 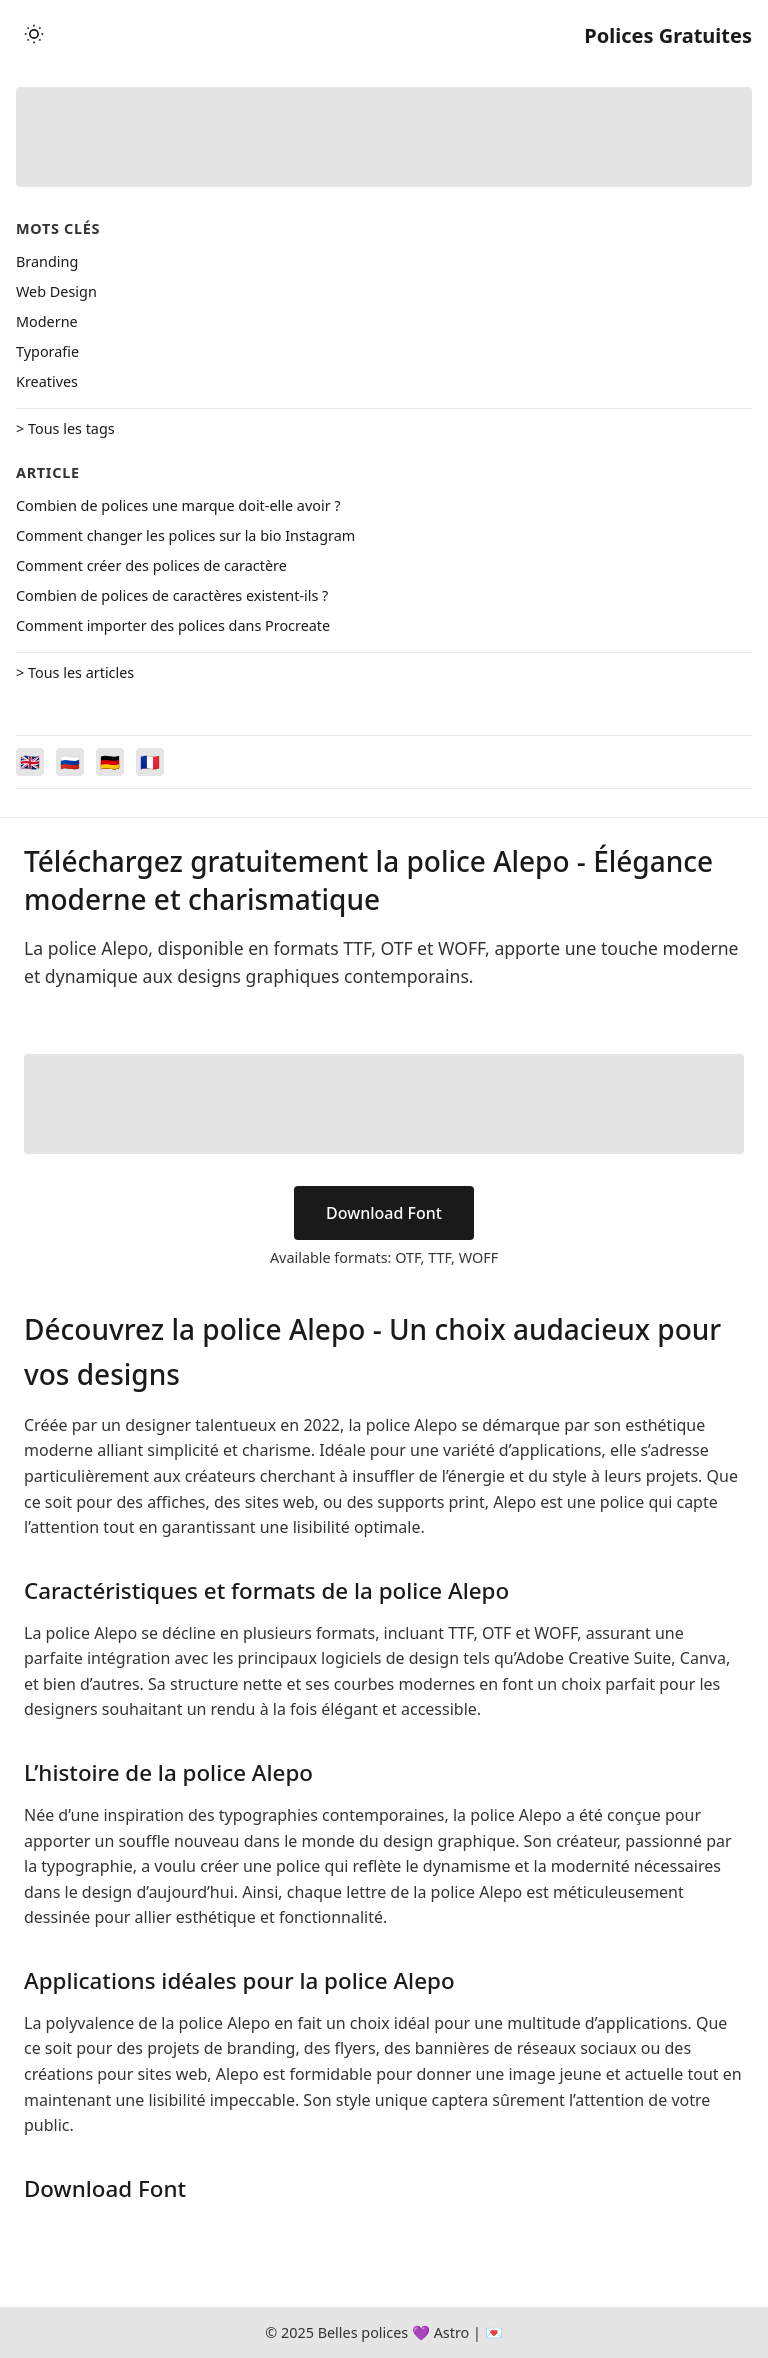 What do you see at coordinates (452, 2332) in the screenshot?
I see `Astro` at bounding box center [452, 2332].